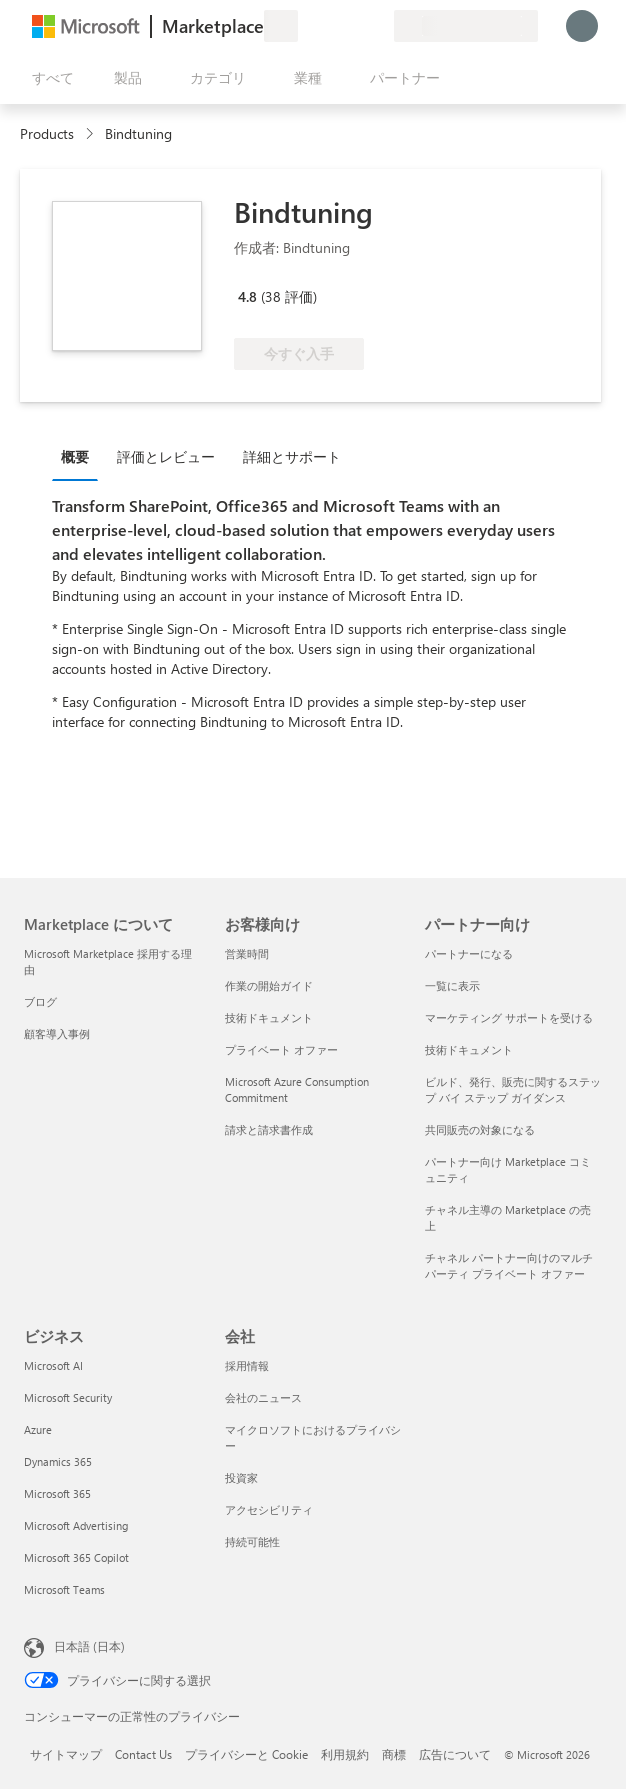 This screenshot has height=1789, width=626. I want to click on Azure [Azure ビジネス], so click(38, 1429).